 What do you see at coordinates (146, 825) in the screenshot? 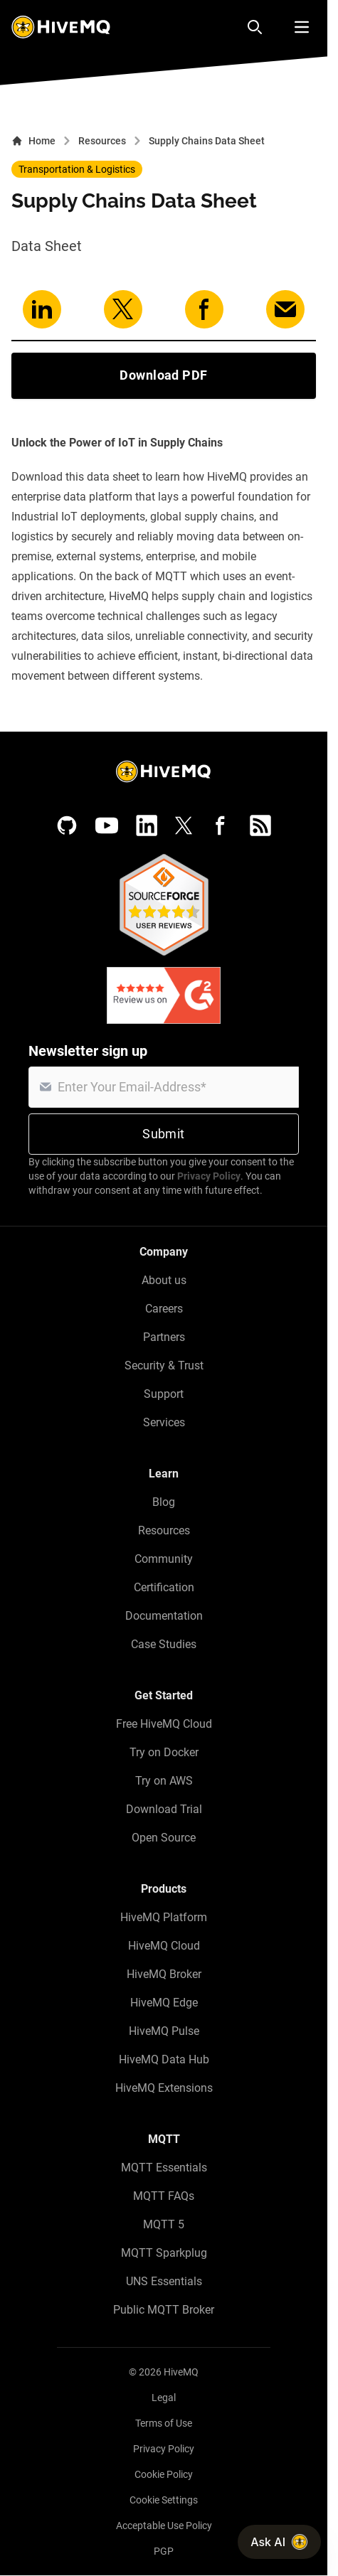
I see `[LinkedIn]` at bounding box center [146, 825].